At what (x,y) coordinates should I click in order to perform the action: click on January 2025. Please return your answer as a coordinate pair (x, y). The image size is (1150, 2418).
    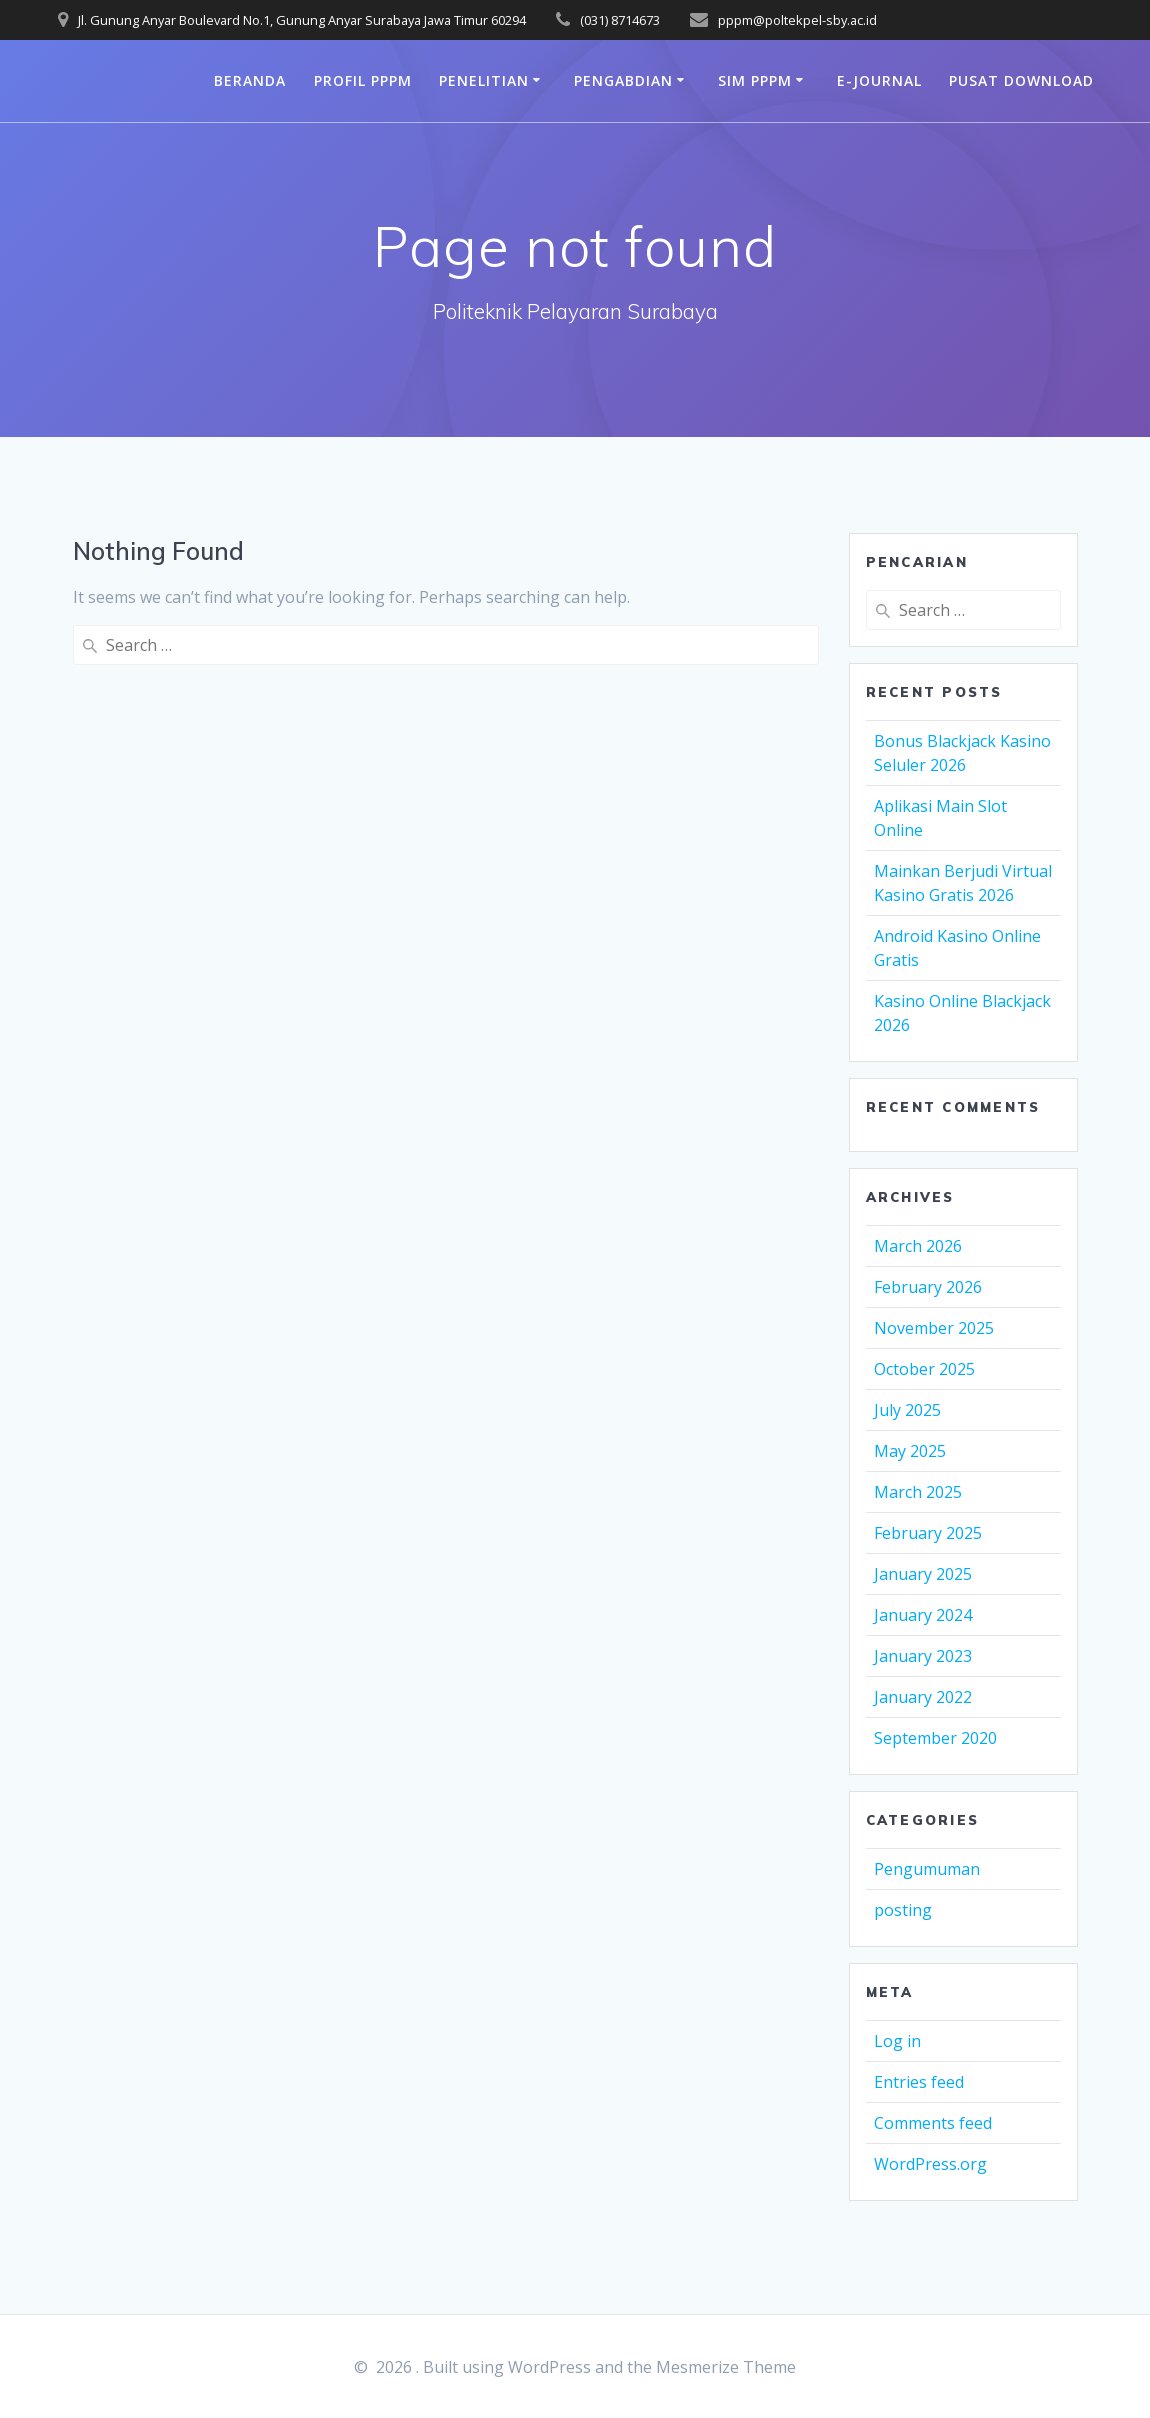
    Looking at the image, I should click on (923, 1574).